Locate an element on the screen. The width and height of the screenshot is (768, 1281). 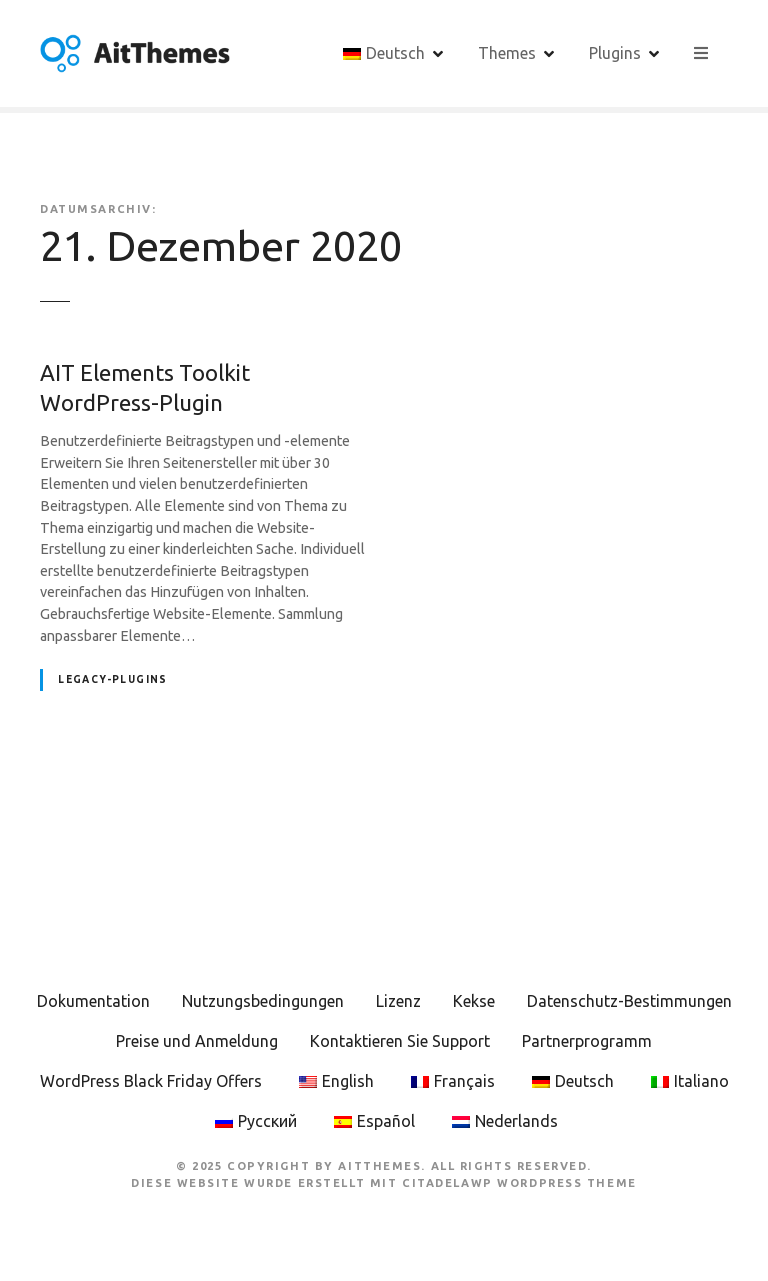
WordPress Black Friday Offers is located at coordinates (151, 1081).